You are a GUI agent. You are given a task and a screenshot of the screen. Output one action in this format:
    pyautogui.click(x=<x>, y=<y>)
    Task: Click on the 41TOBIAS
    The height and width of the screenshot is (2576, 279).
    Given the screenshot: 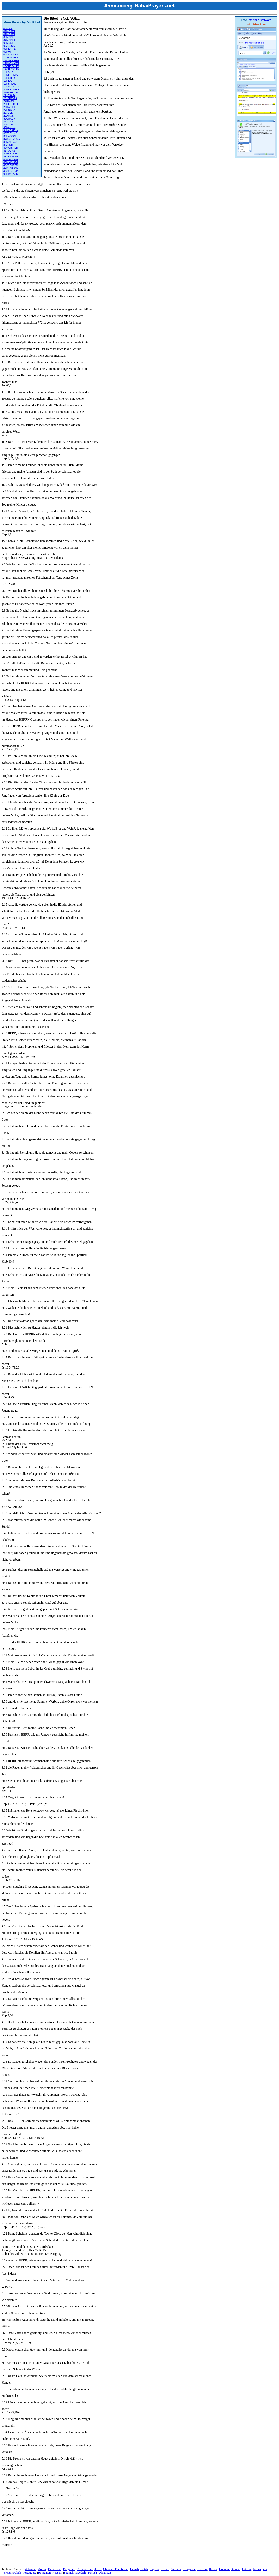 What is the action you would take?
    pyautogui.click(x=9, y=150)
    